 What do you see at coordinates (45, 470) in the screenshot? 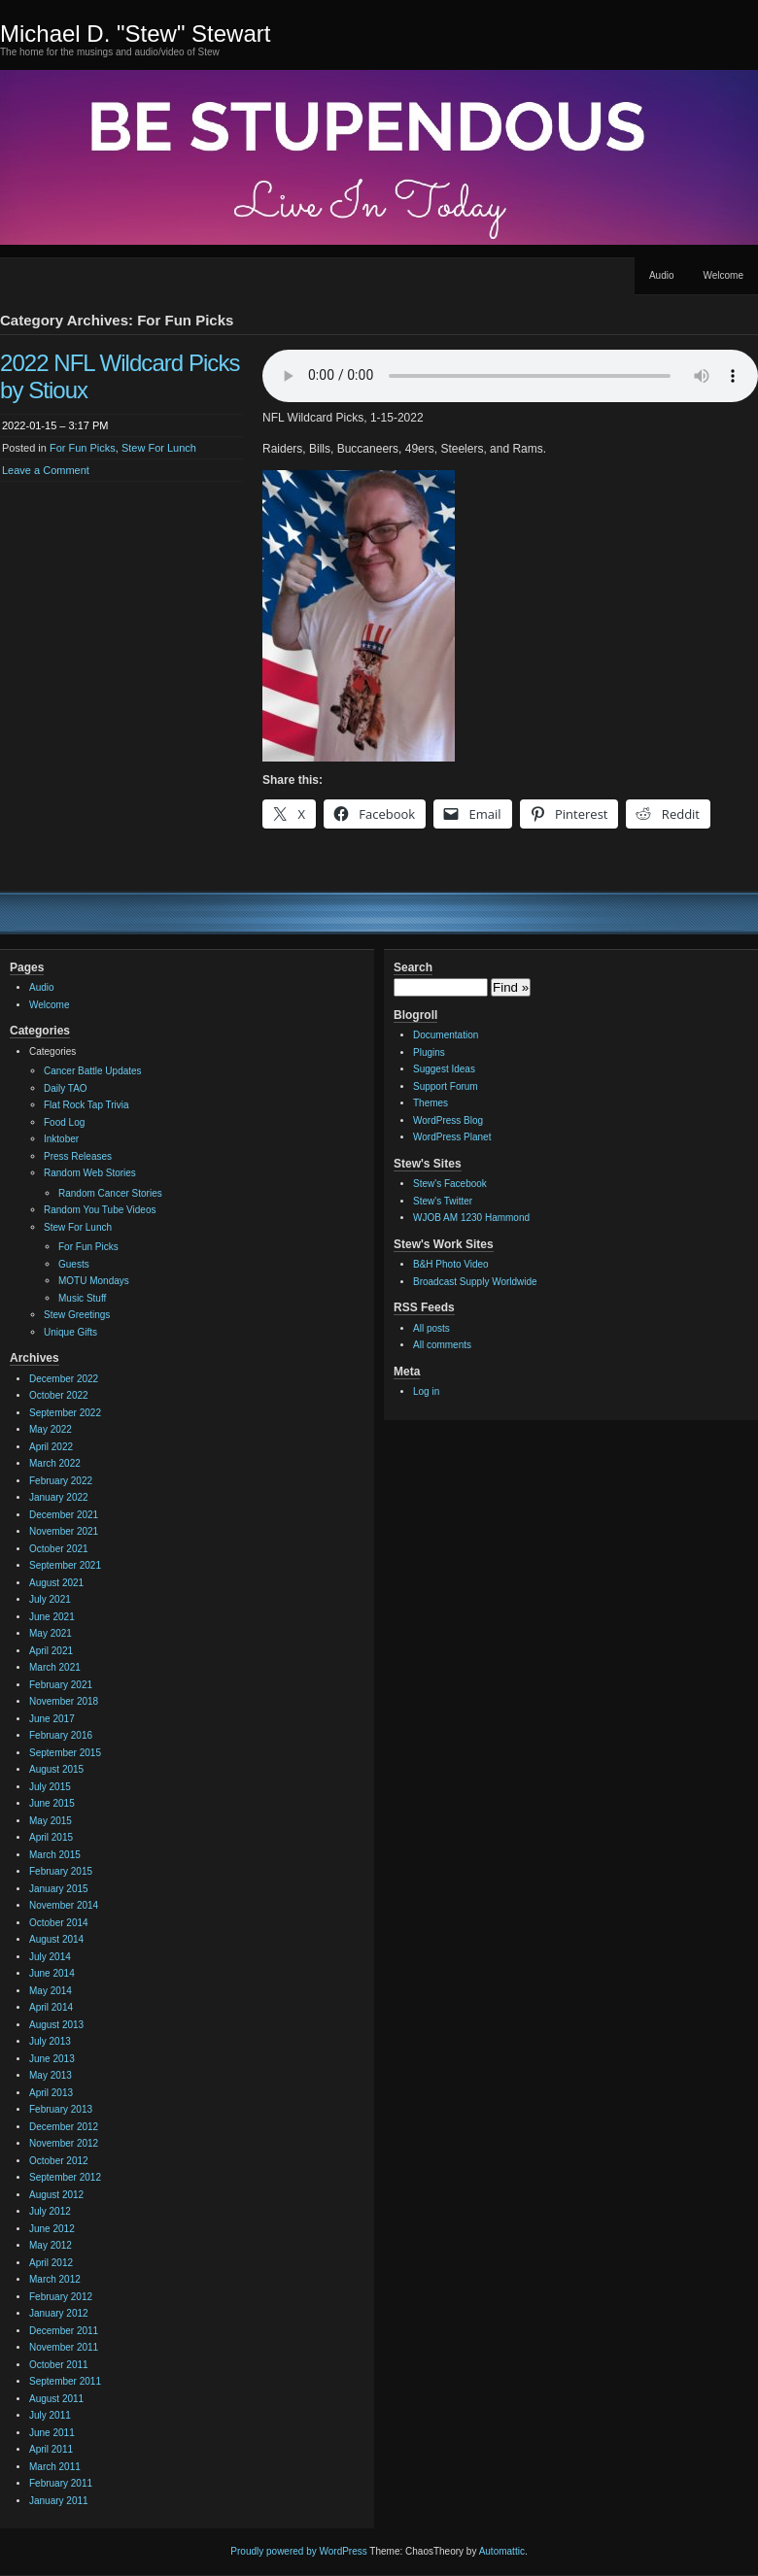
I see `Leave a Comment` at bounding box center [45, 470].